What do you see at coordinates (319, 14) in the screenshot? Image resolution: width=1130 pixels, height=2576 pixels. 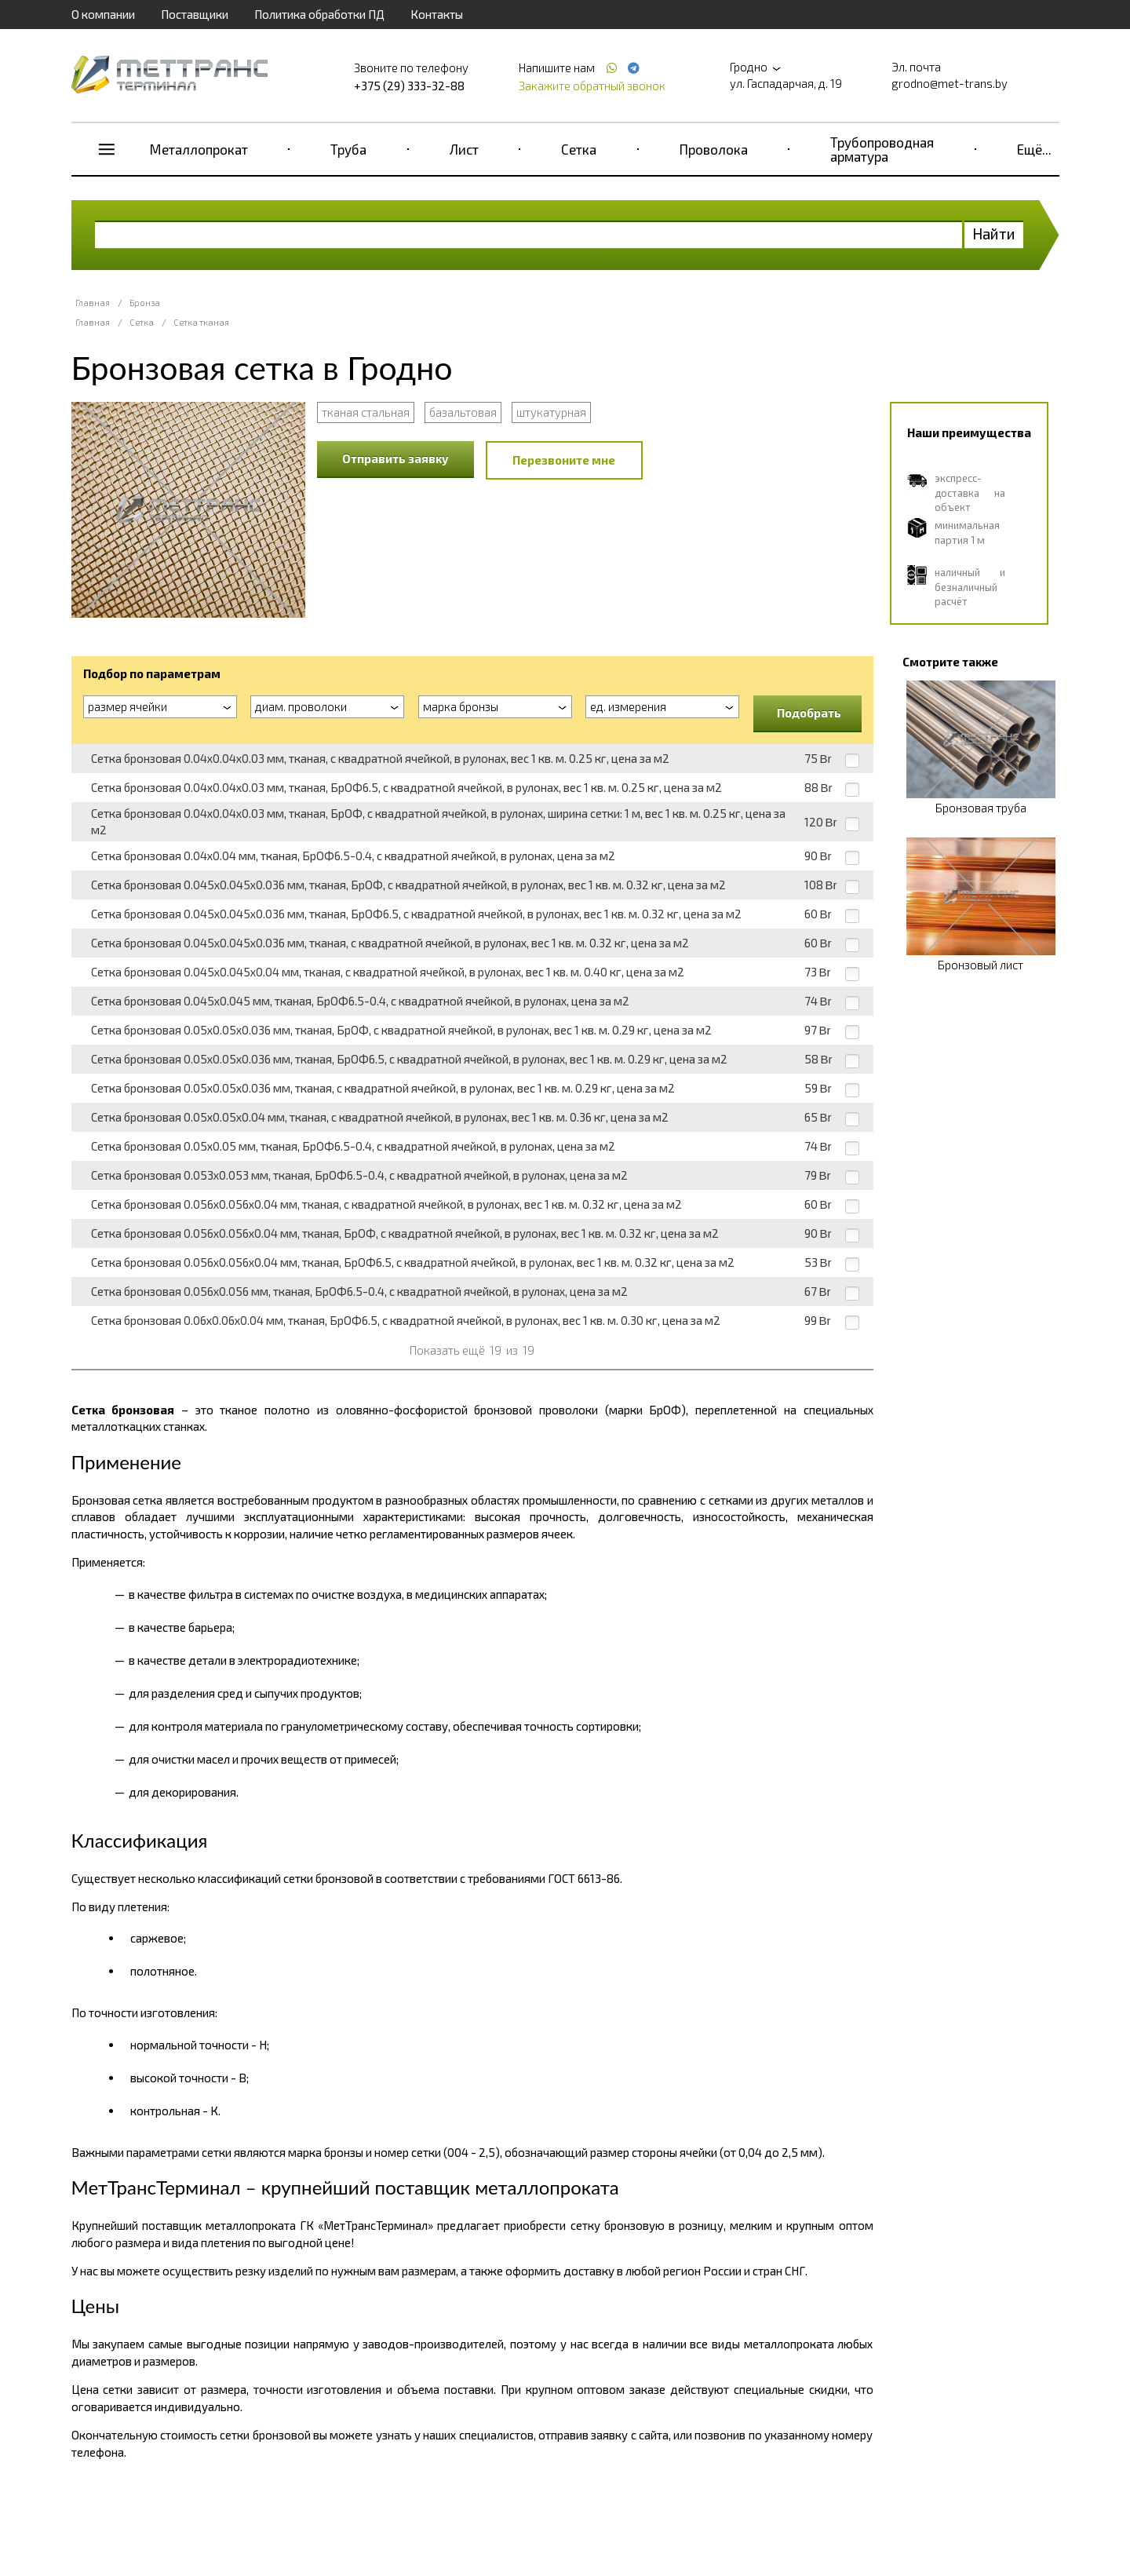 I see `Политика обработки ПД` at bounding box center [319, 14].